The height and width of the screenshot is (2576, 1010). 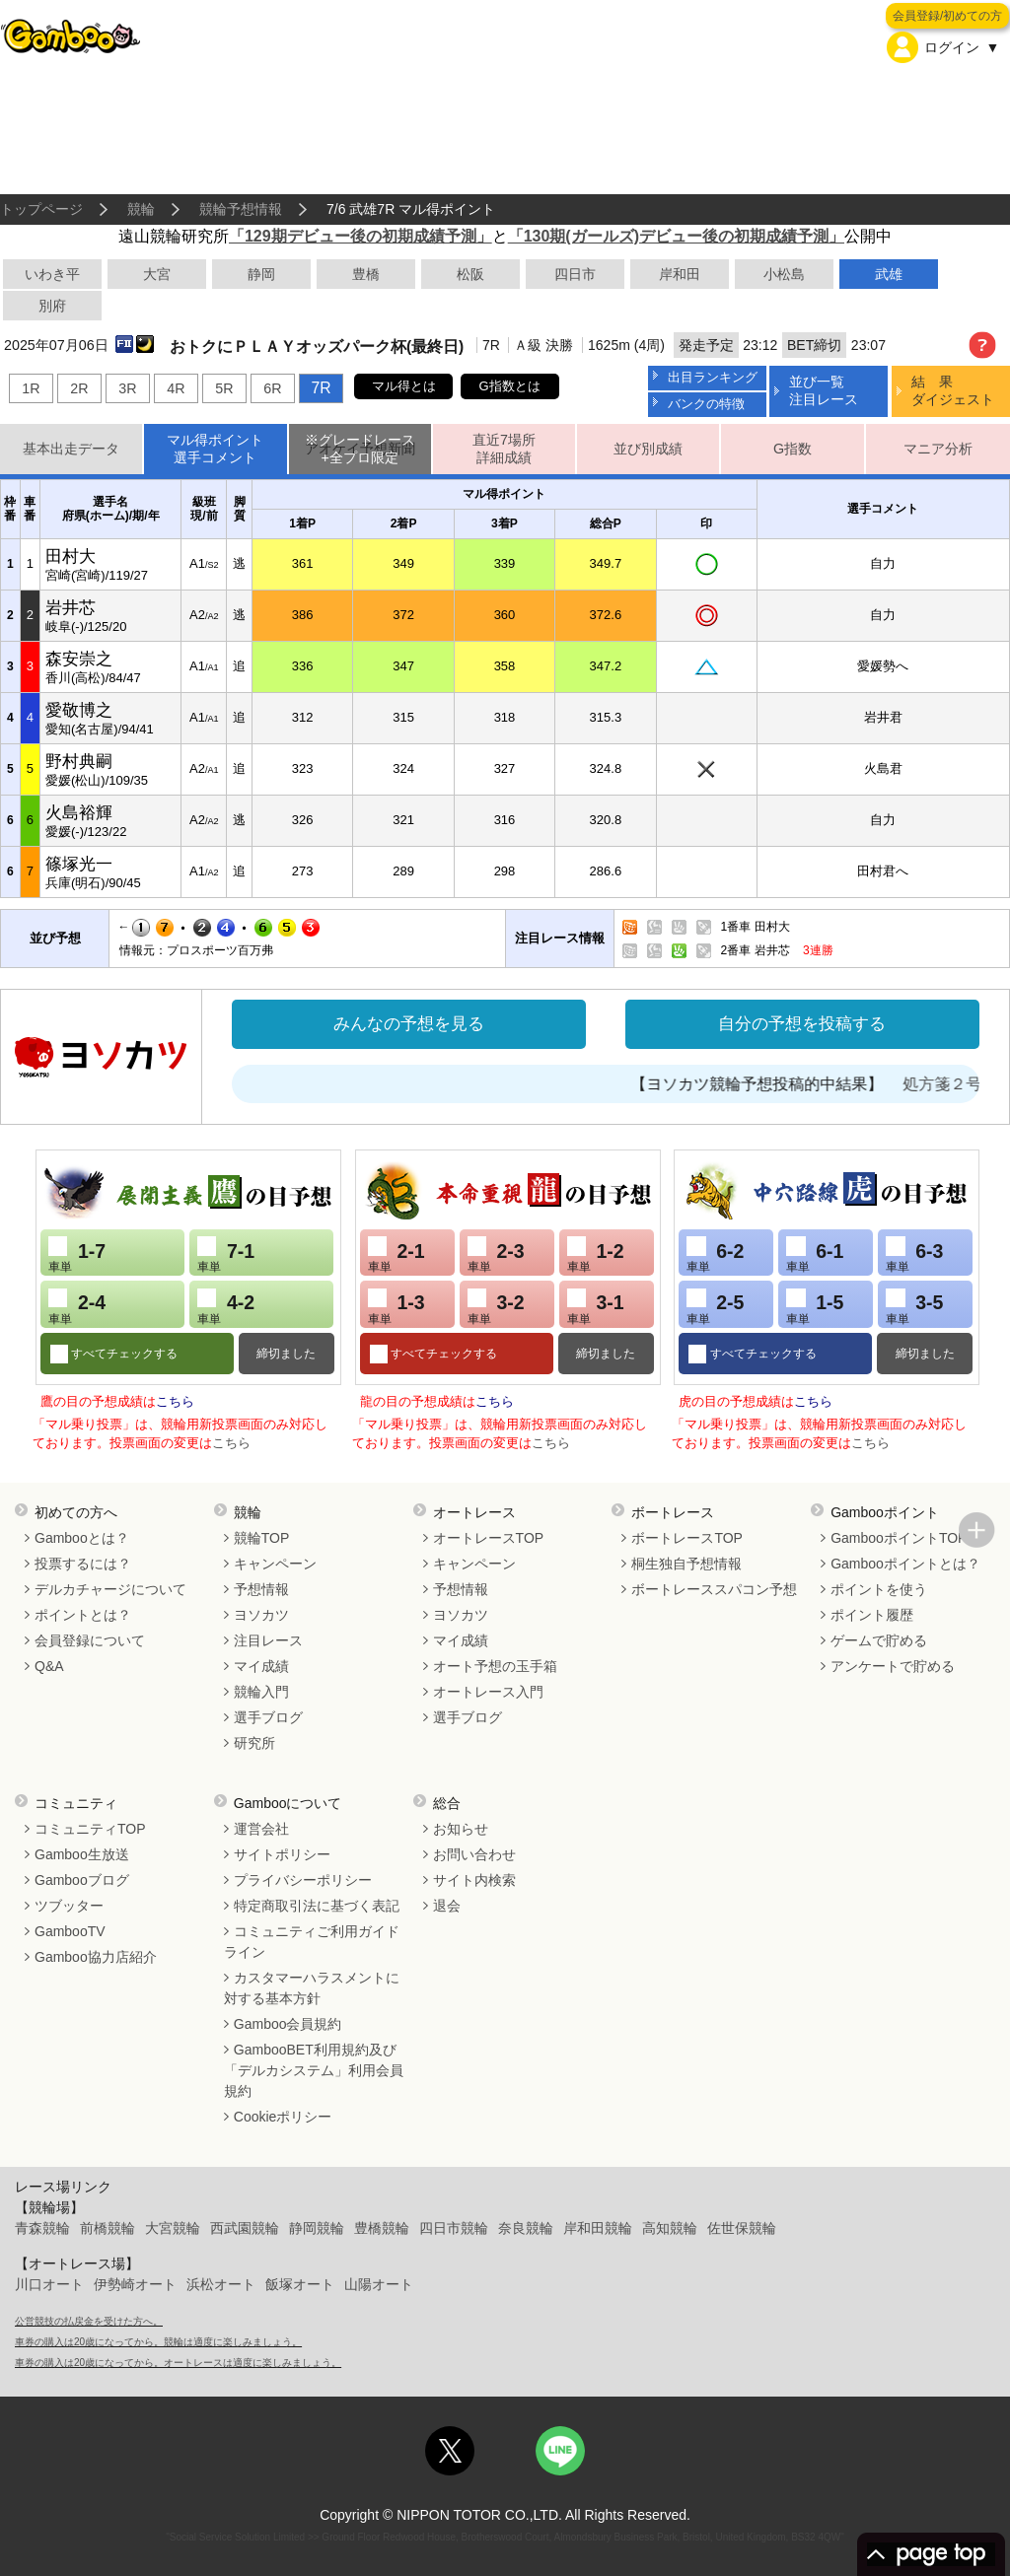 What do you see at coordinates (792, 448) in the screenshot?
I see `G指数` at bounding box center [792, 448].